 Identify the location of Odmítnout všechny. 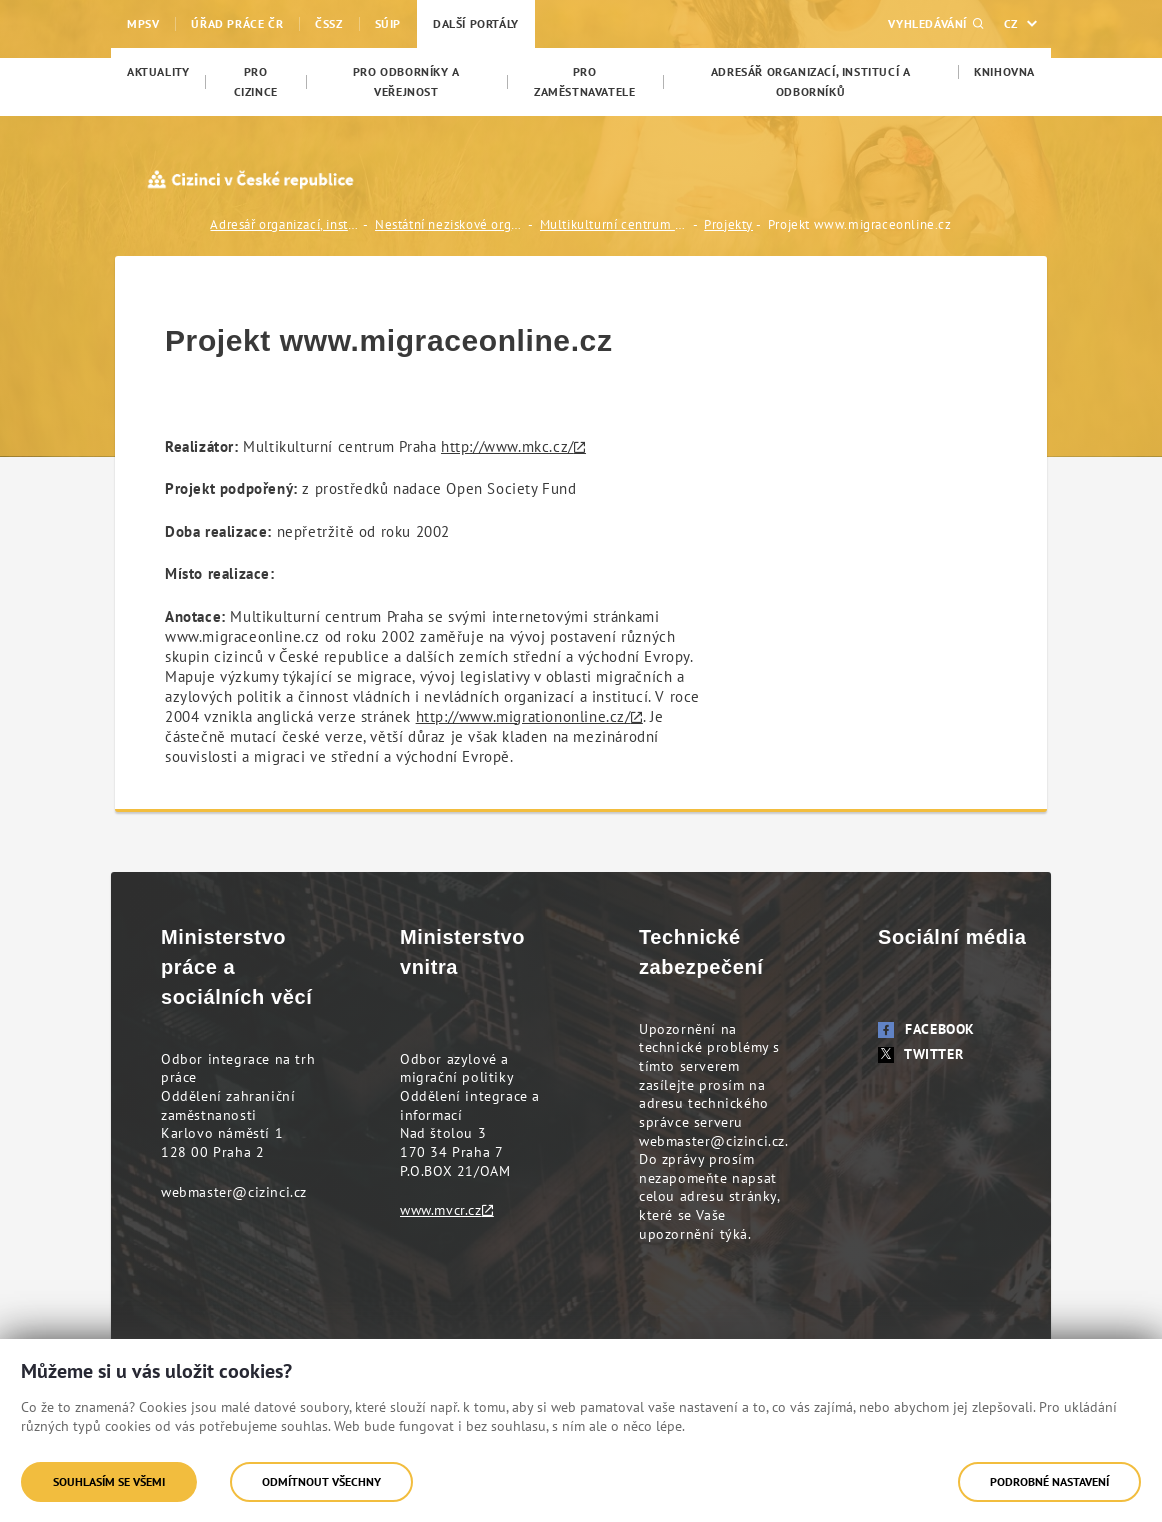
(321, 1481).